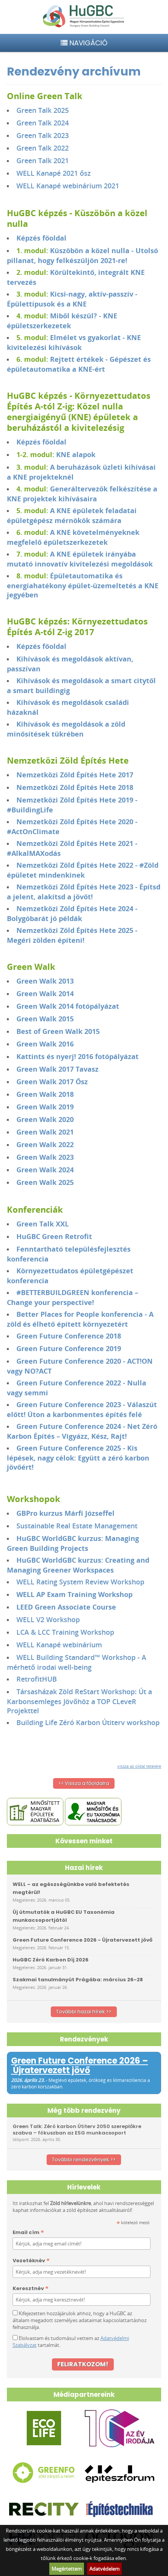  Describe the element at coordinates (54, 1236) in the screenshot. I see `HuGBC Green Retrofit` at that location.